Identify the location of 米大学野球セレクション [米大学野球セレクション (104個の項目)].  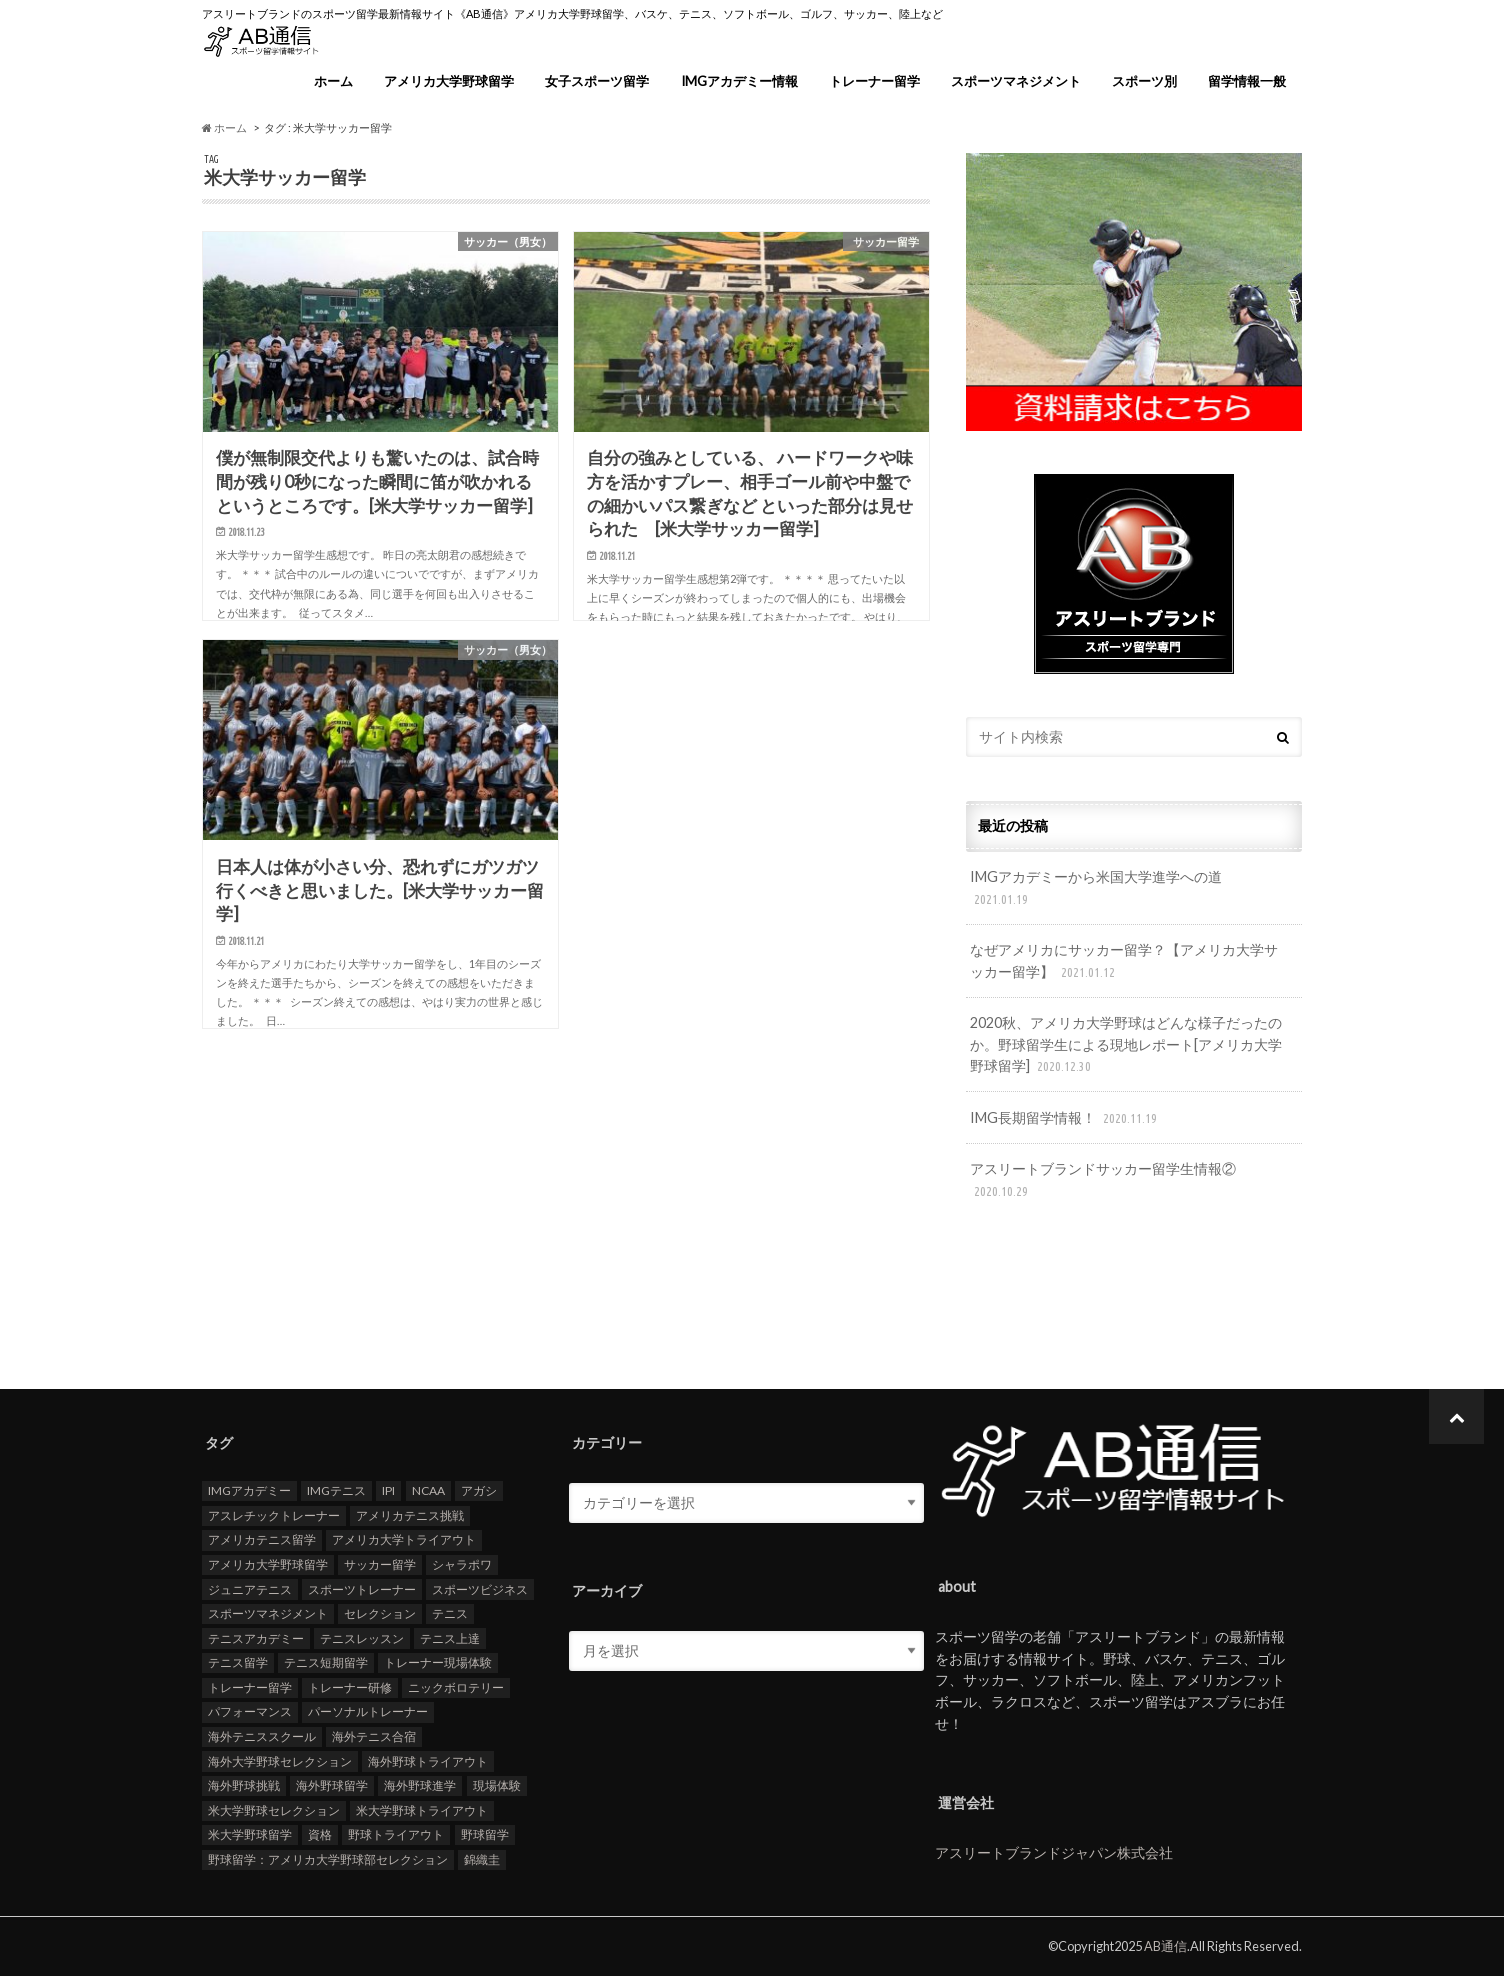
(274, 1809).